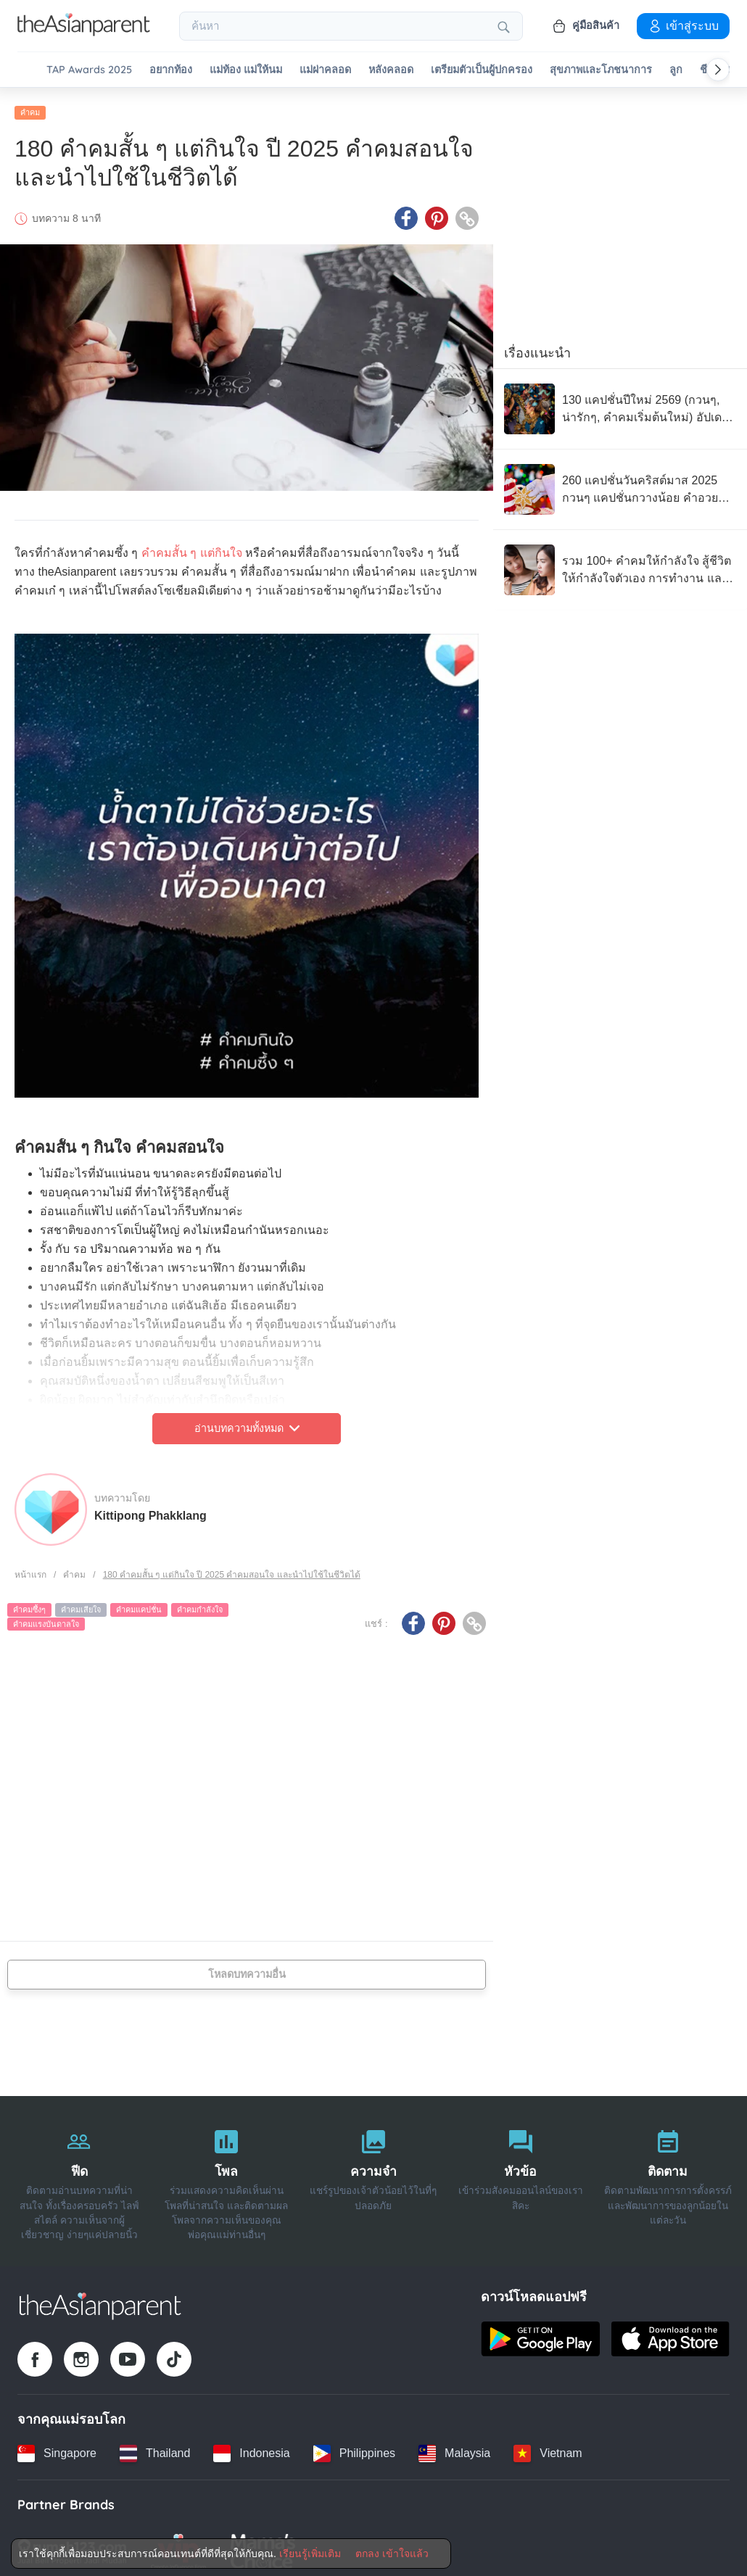 The height and width of the screenshot is (2576, 747). Describe the element at coordinates (683, 25) in the screenshot. I see `เข้าสู่ระบบ` at that location.